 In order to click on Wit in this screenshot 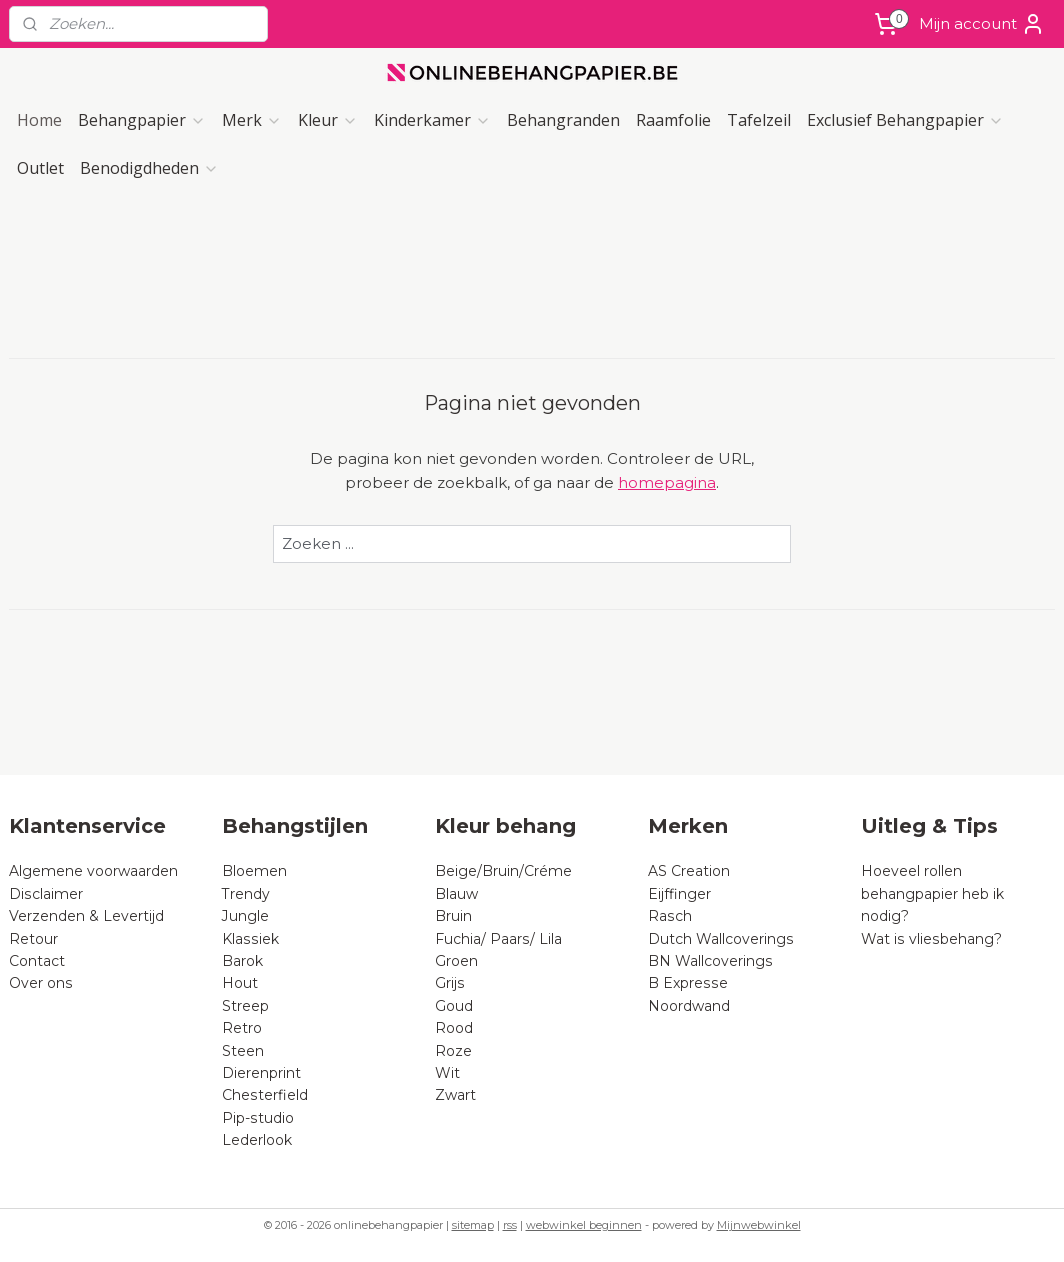, I will do `click(447, 1073)`.